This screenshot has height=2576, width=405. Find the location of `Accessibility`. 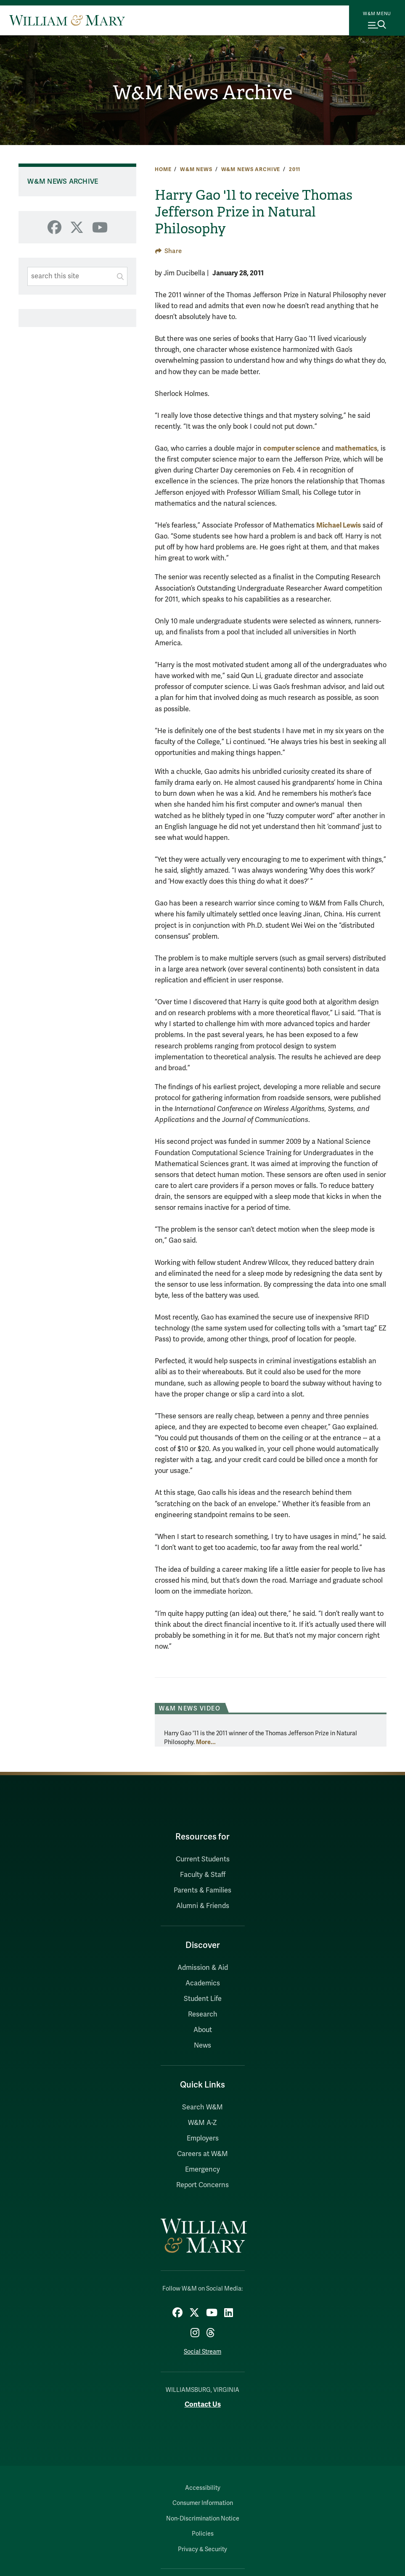

Accessibility is located at coordinates (202, 2488).